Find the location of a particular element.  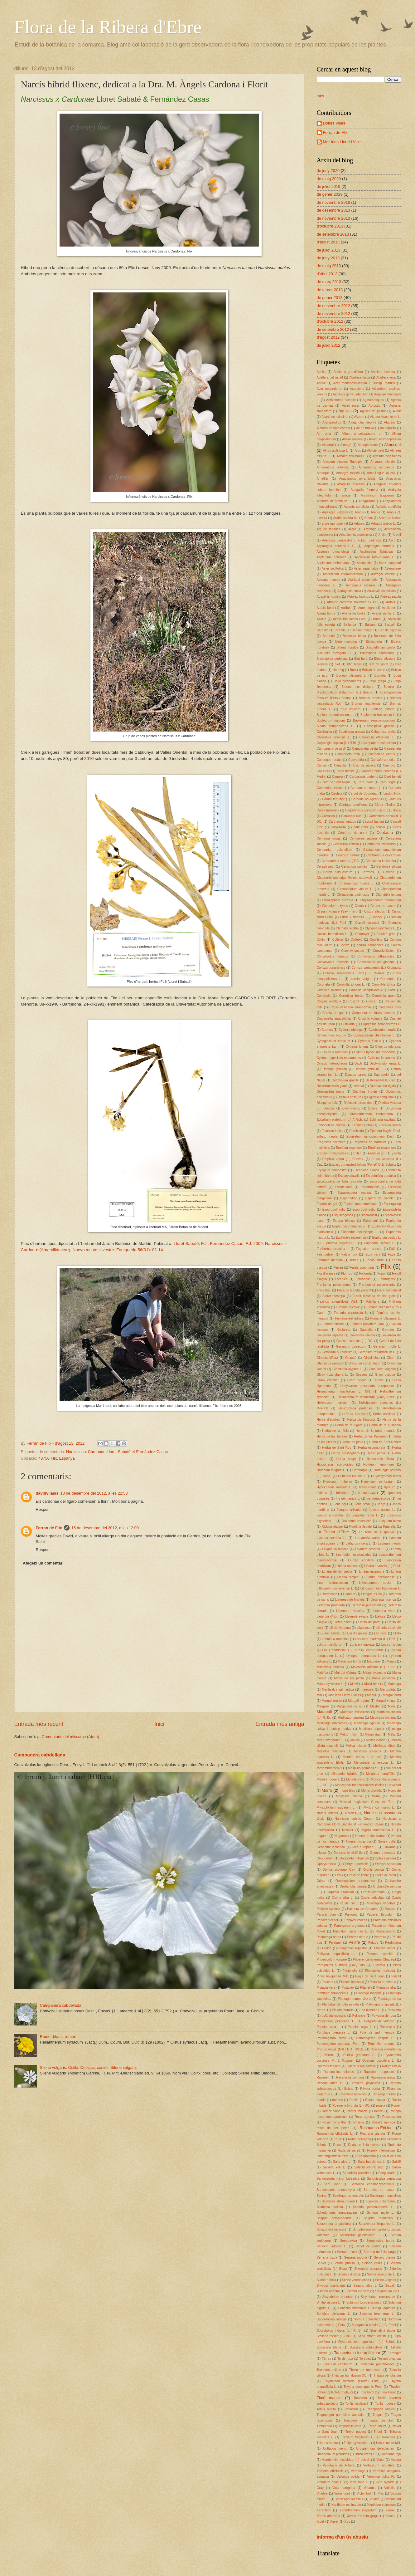

Biscutella laevigata L. is located at coordinates (334, 653).